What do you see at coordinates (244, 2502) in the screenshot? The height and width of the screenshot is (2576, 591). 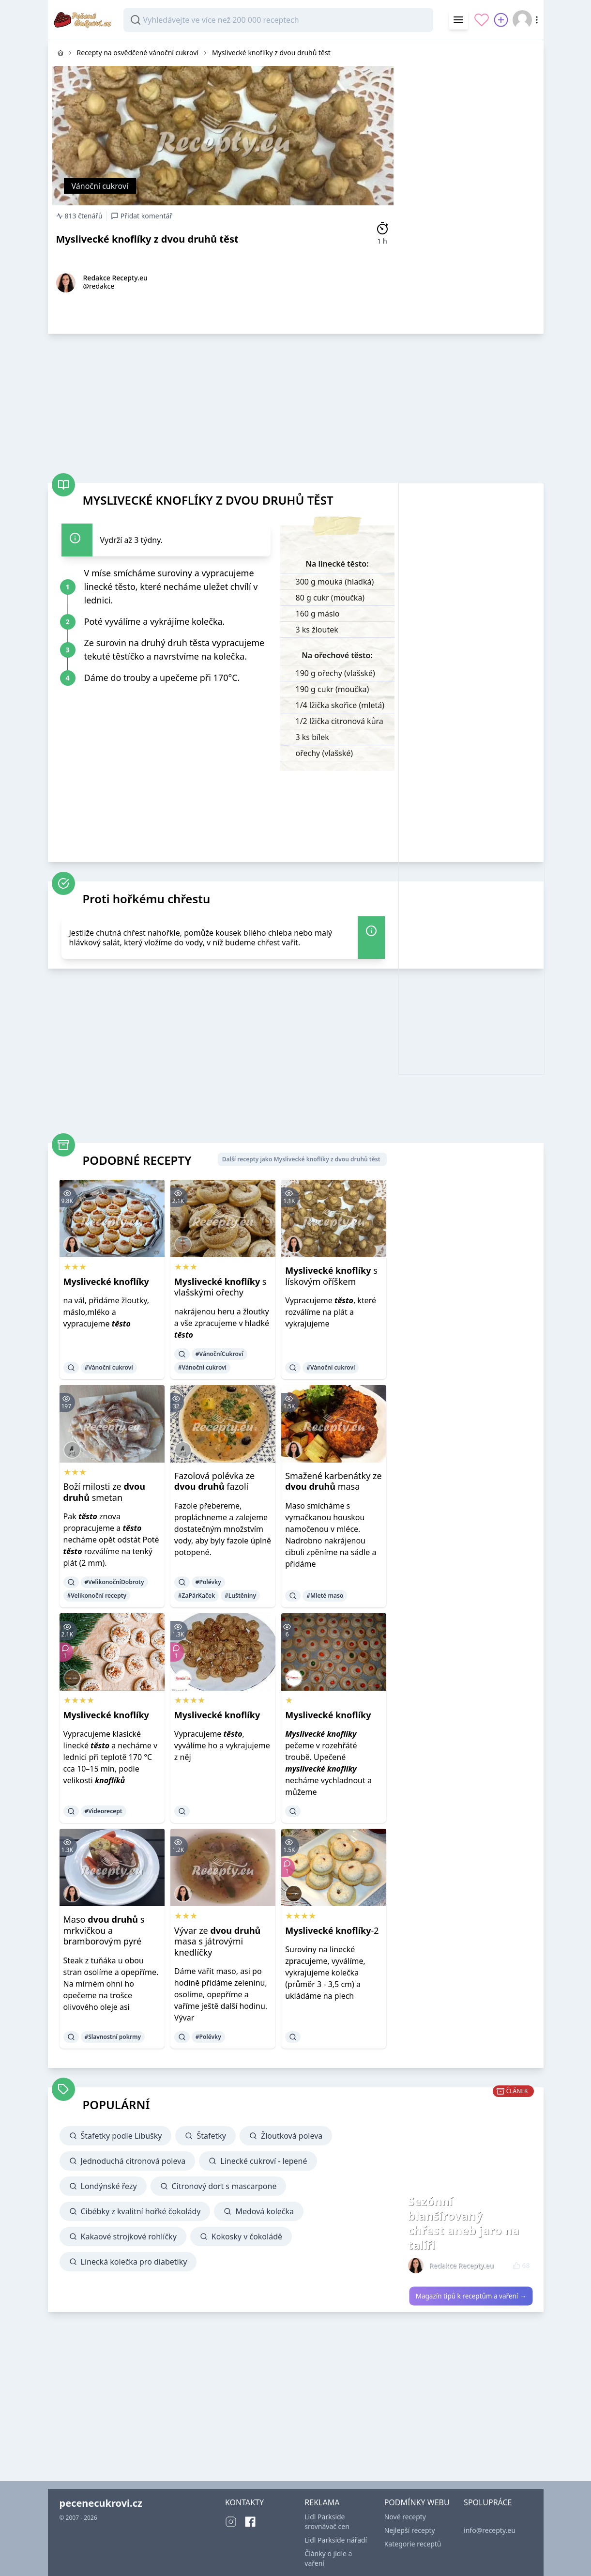 I see `KONTAKTY` at bounding box center [244, 2502].